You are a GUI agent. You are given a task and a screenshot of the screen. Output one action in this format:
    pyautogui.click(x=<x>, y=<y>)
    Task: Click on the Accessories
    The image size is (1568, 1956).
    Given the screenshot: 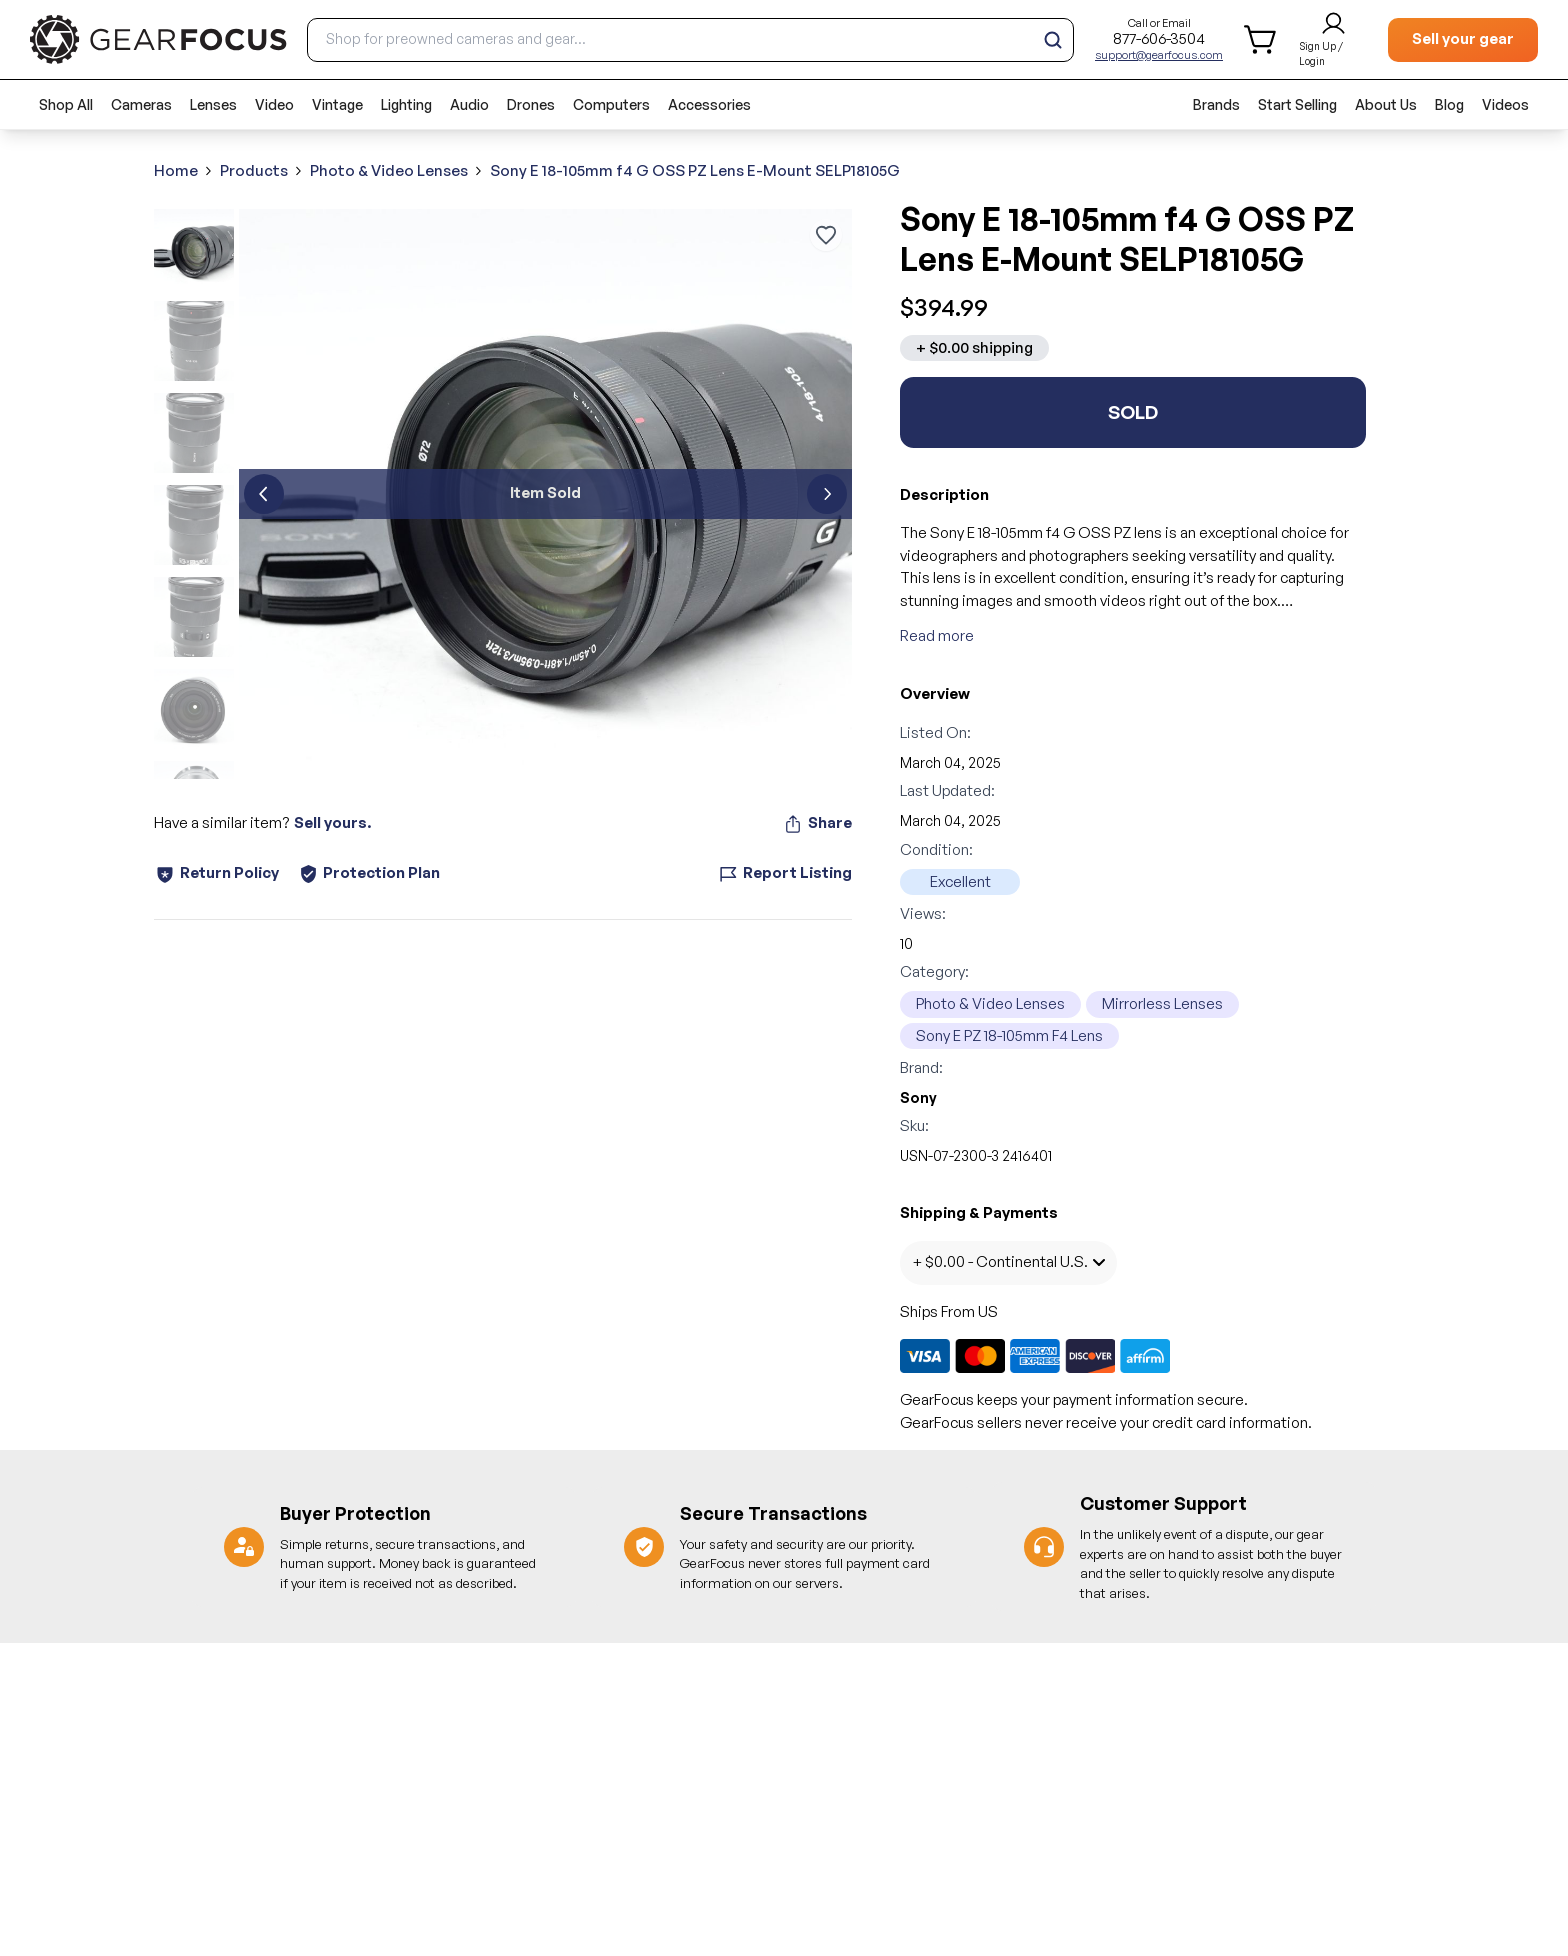 What is the action you would take?
    pyautogui.click(x=709, y=104)
    